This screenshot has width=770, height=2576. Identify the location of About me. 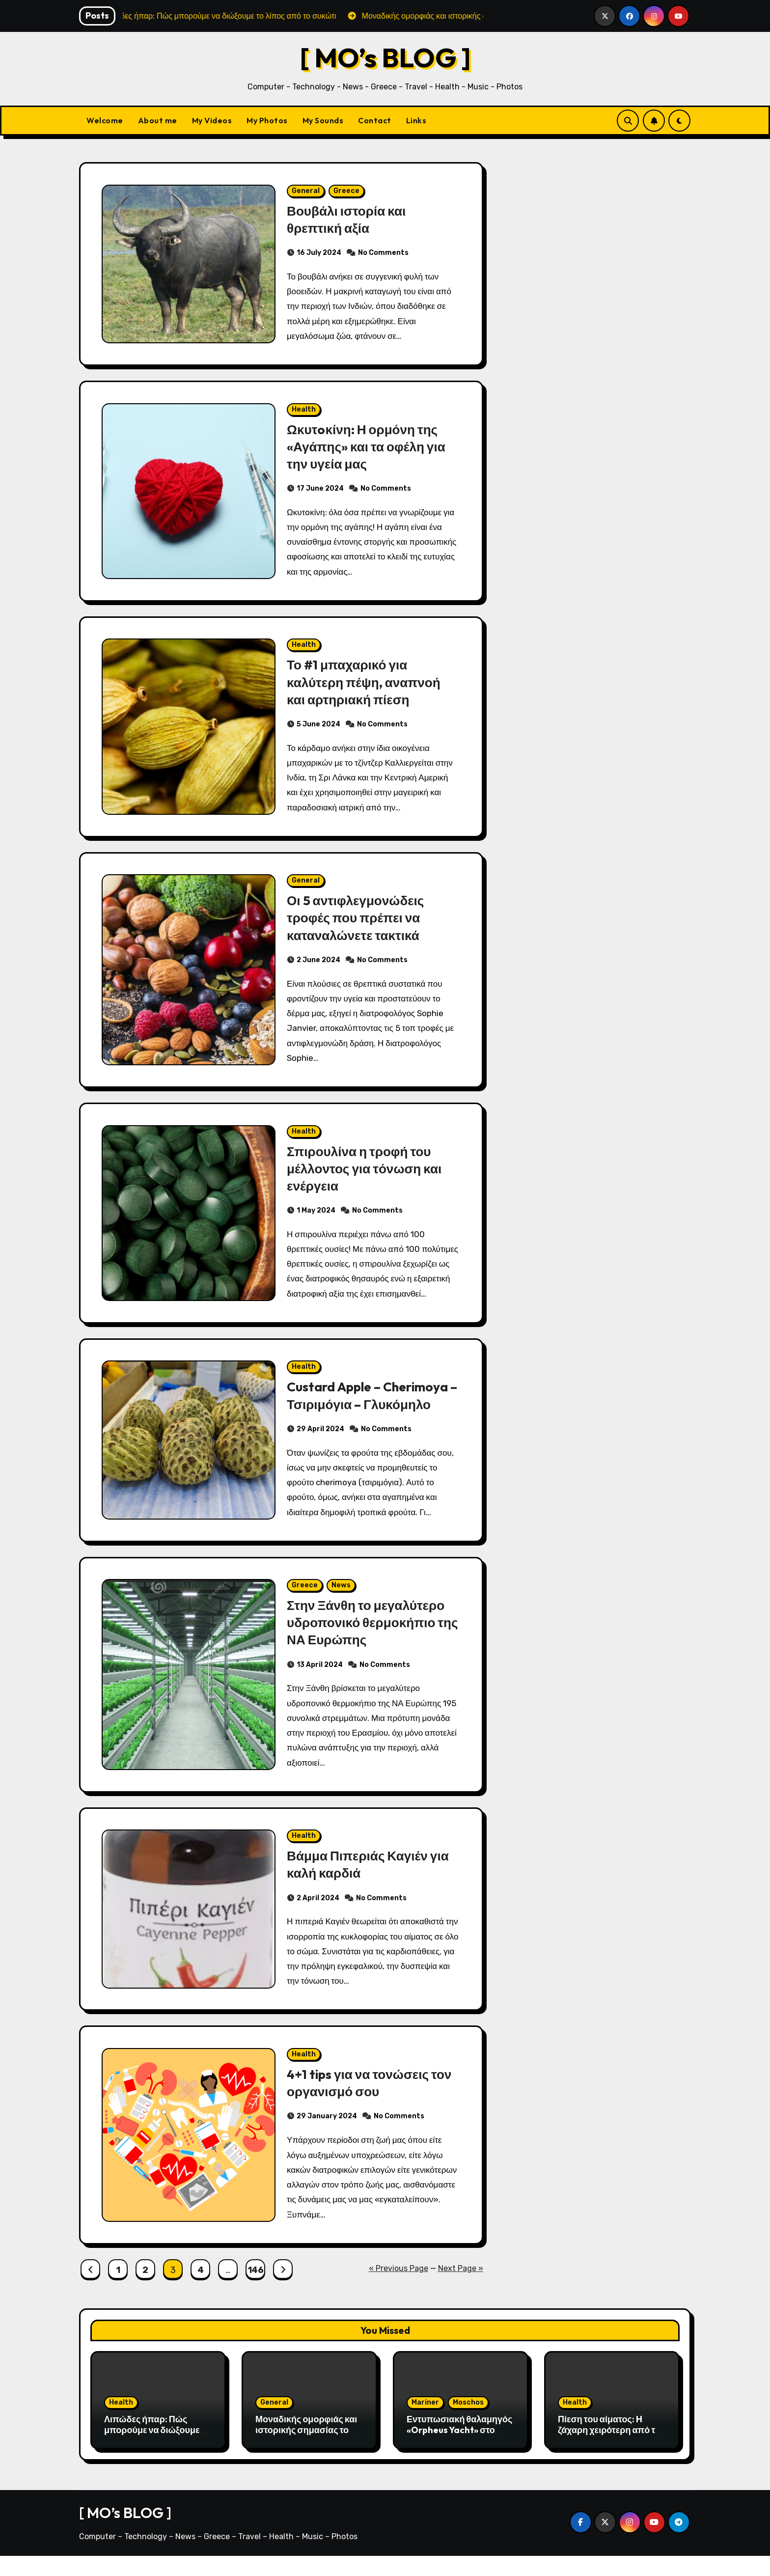
(157, 120).